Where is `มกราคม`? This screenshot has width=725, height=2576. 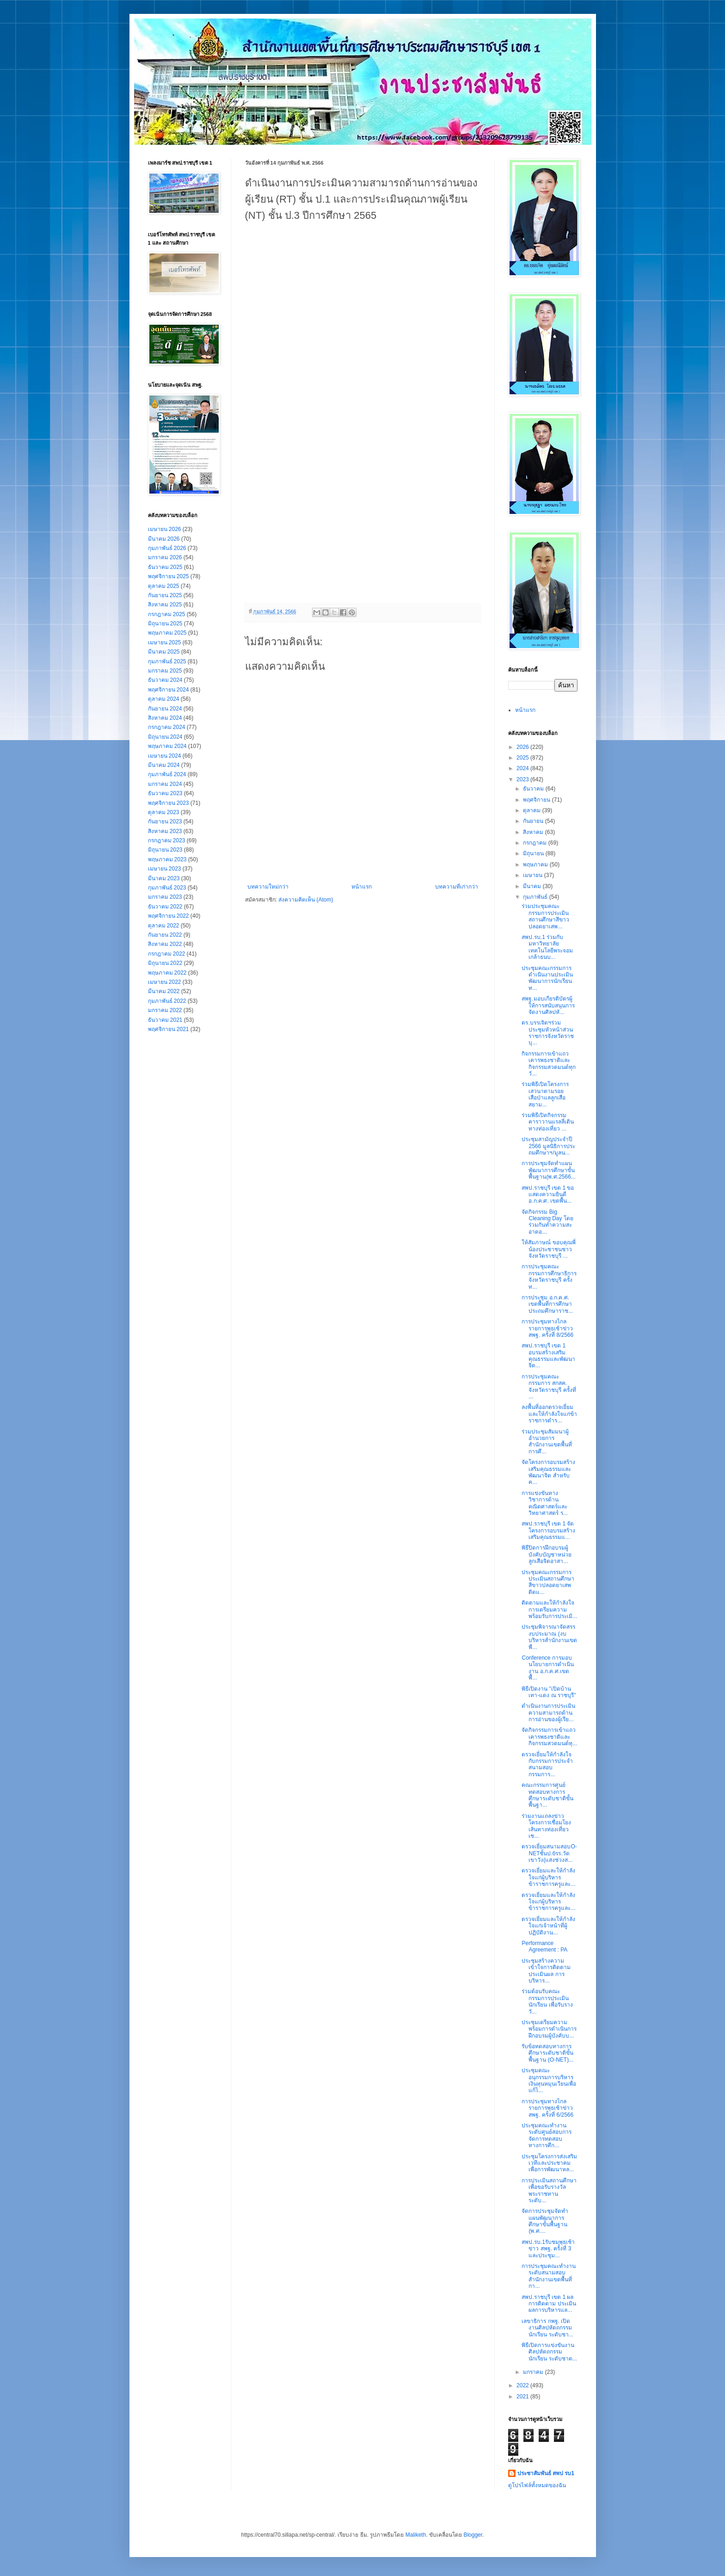 มกราคม is located at coordinates (534, 2372).